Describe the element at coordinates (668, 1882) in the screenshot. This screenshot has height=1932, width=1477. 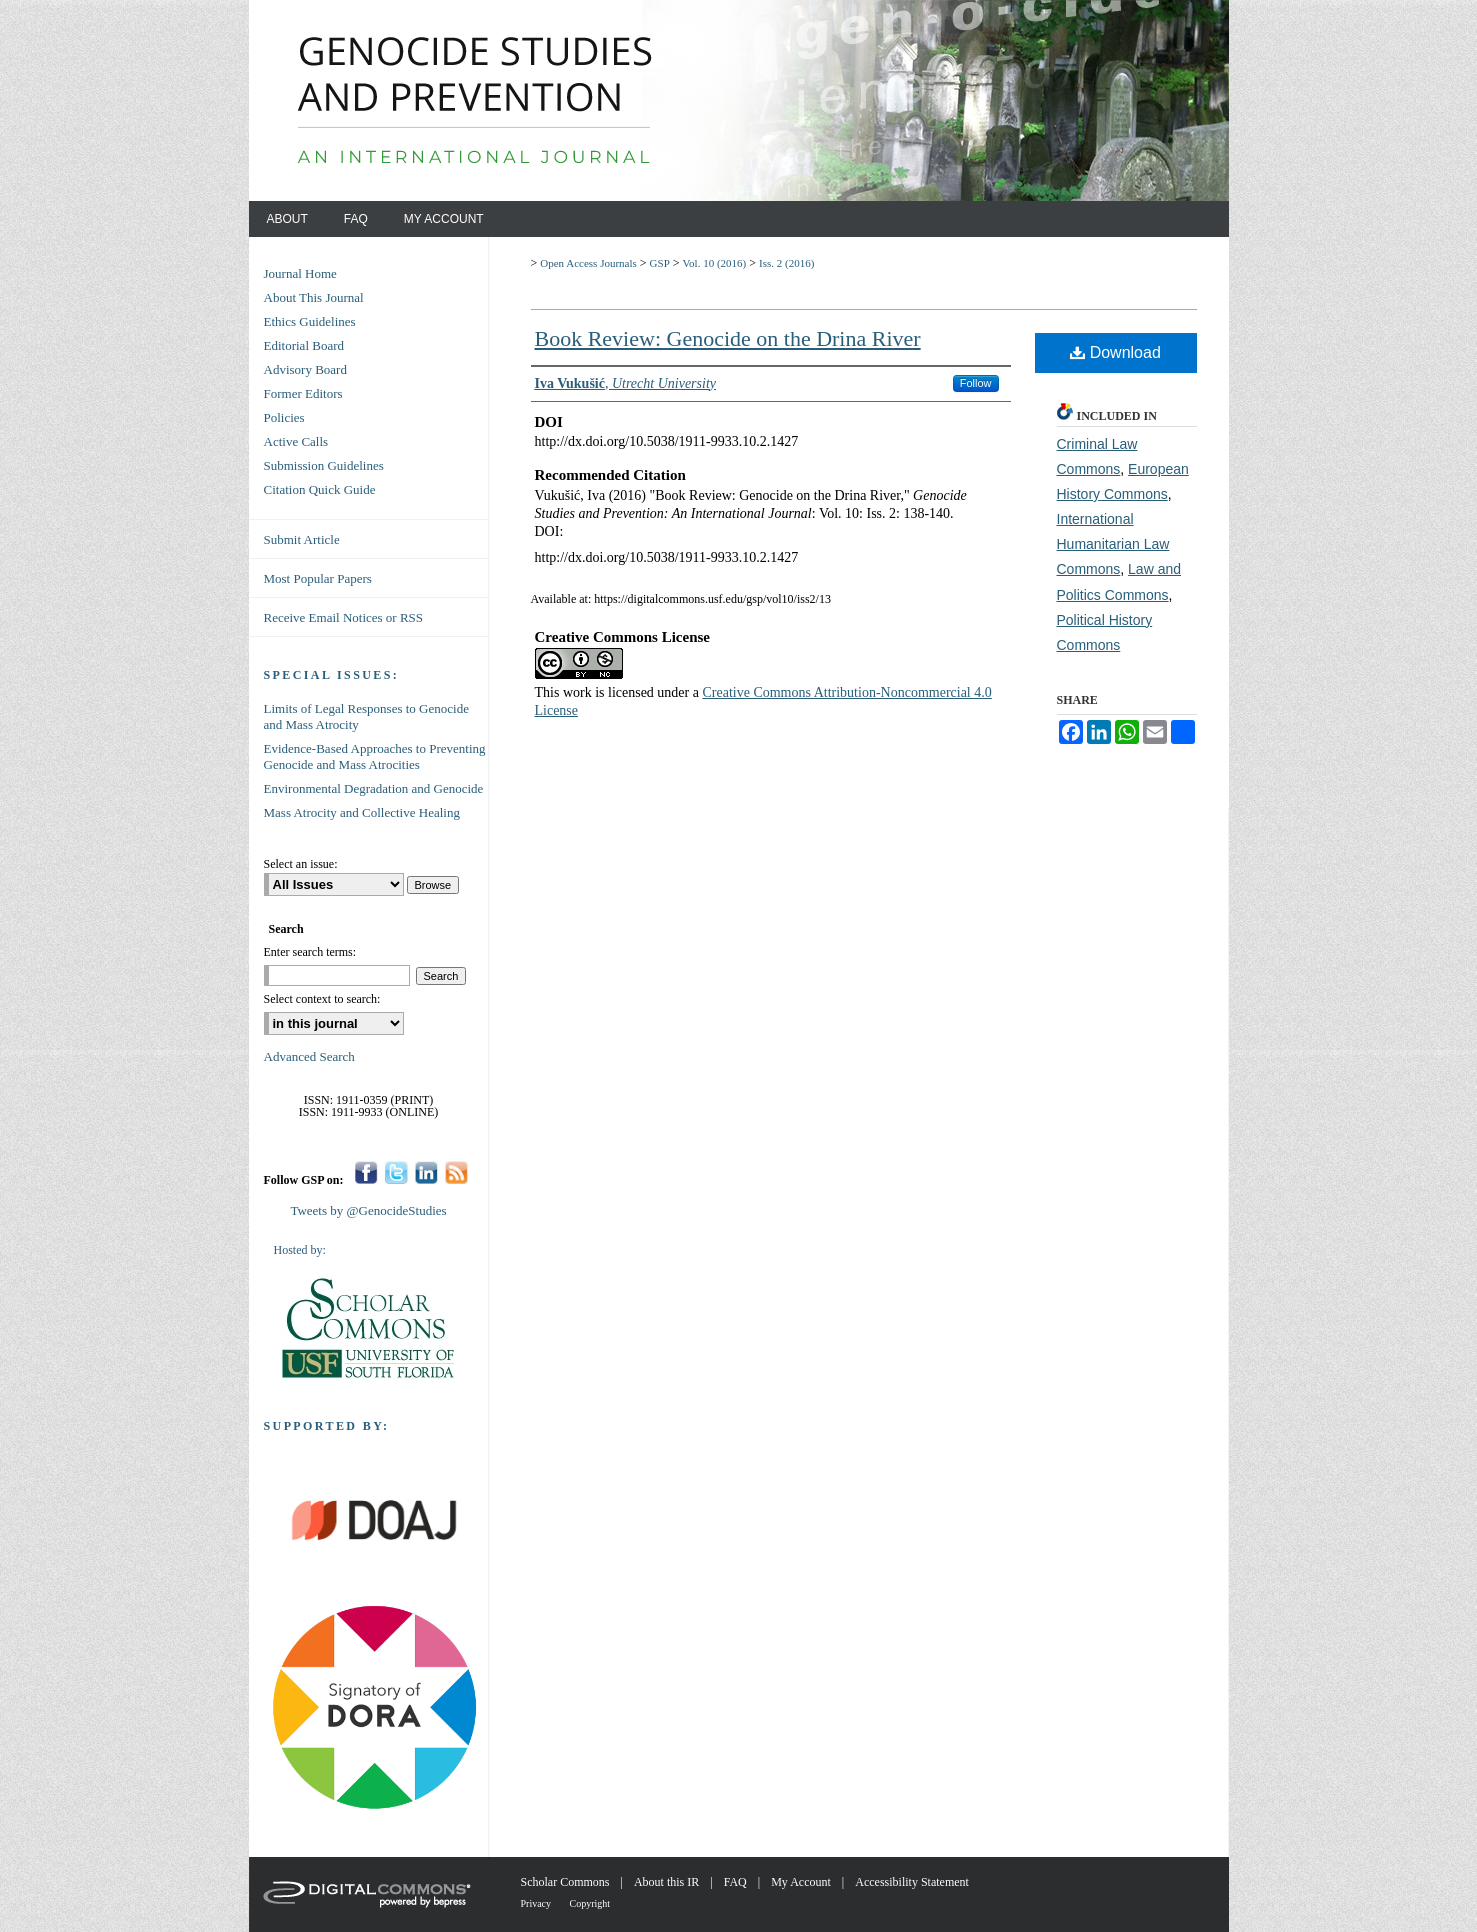
I see `About this IR` at that location.